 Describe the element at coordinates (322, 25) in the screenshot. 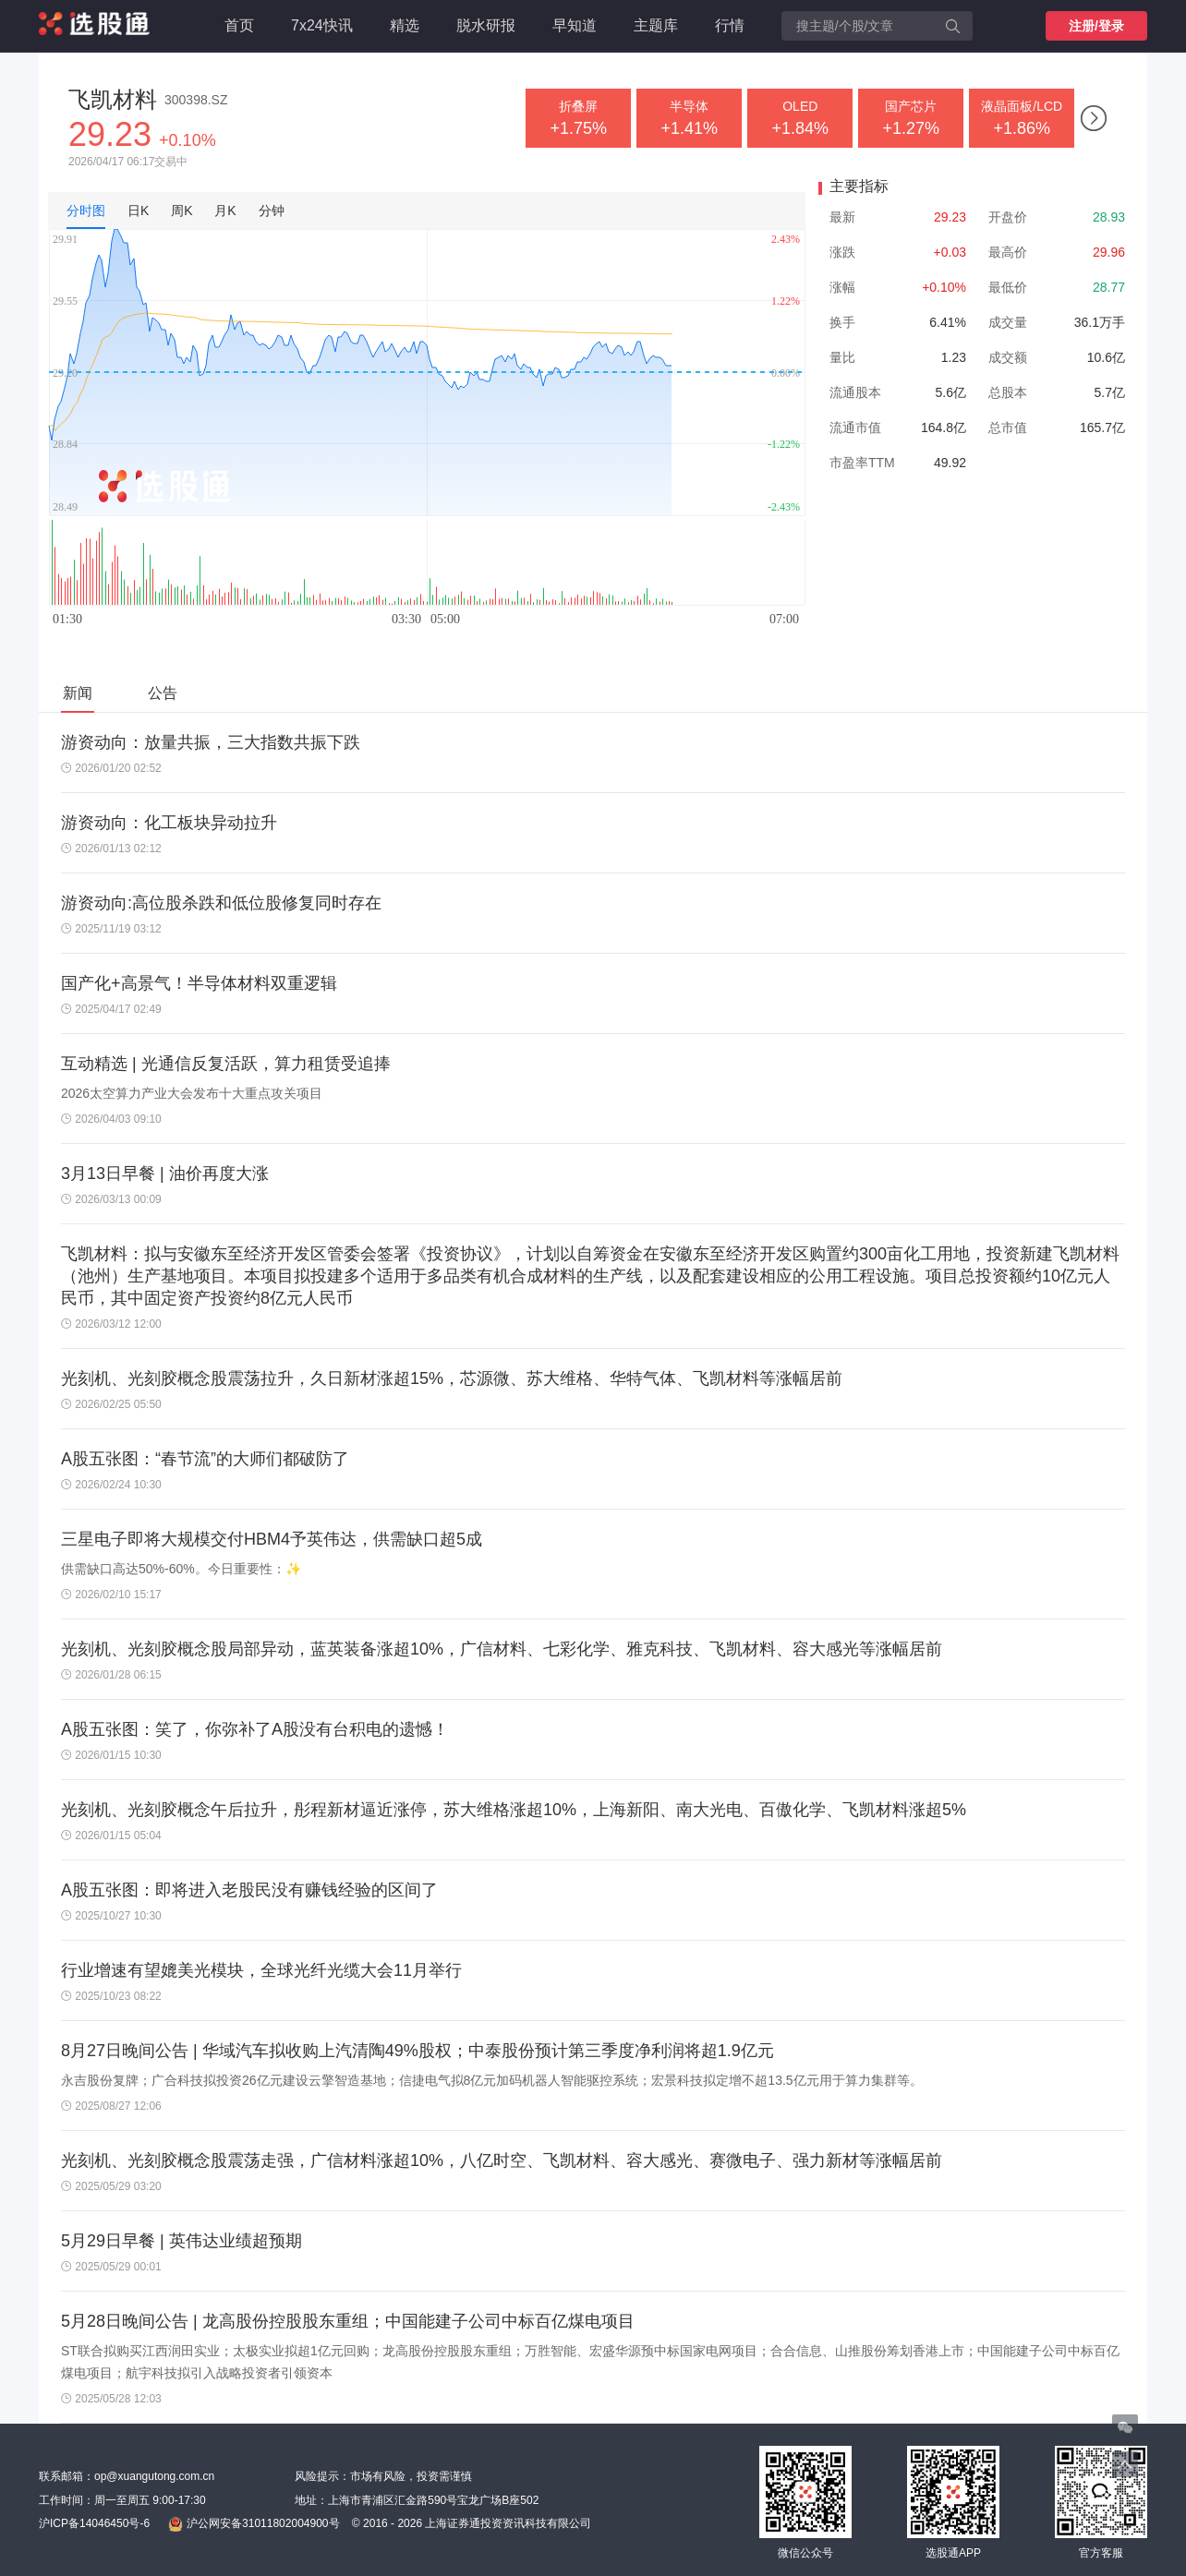

I see `7x24快讯` at that location.